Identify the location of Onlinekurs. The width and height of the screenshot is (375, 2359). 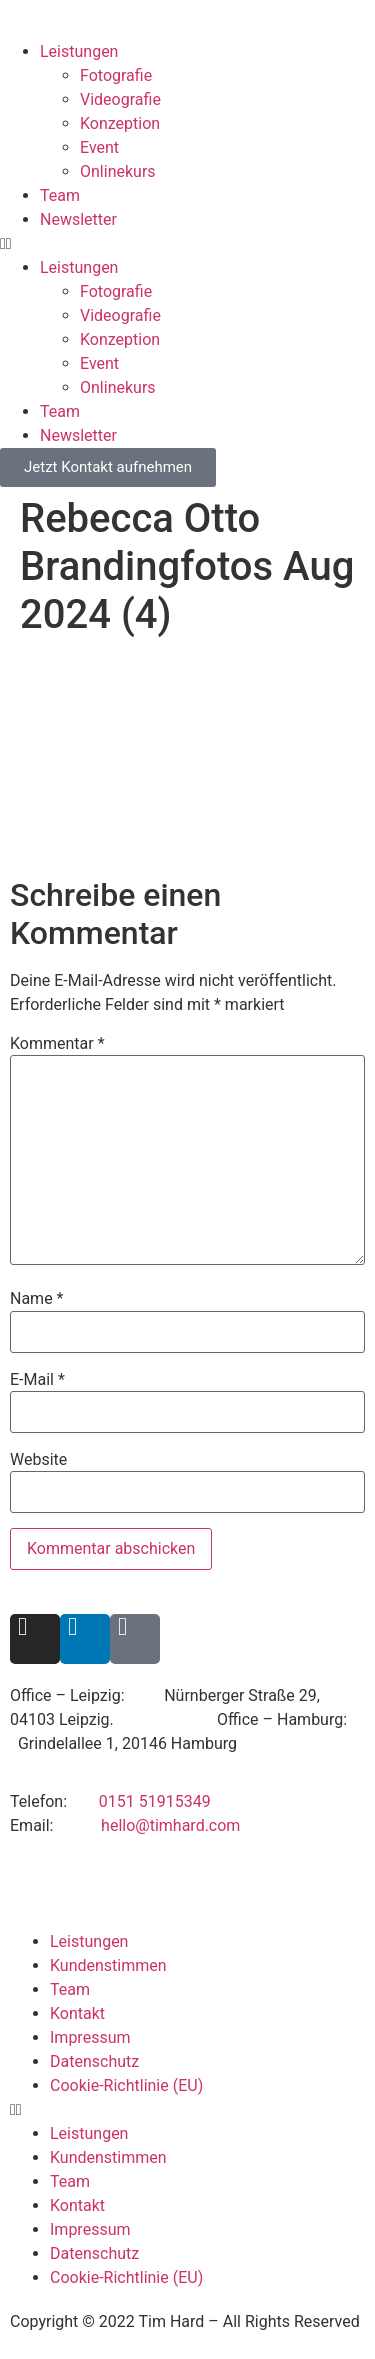
(118, 171).